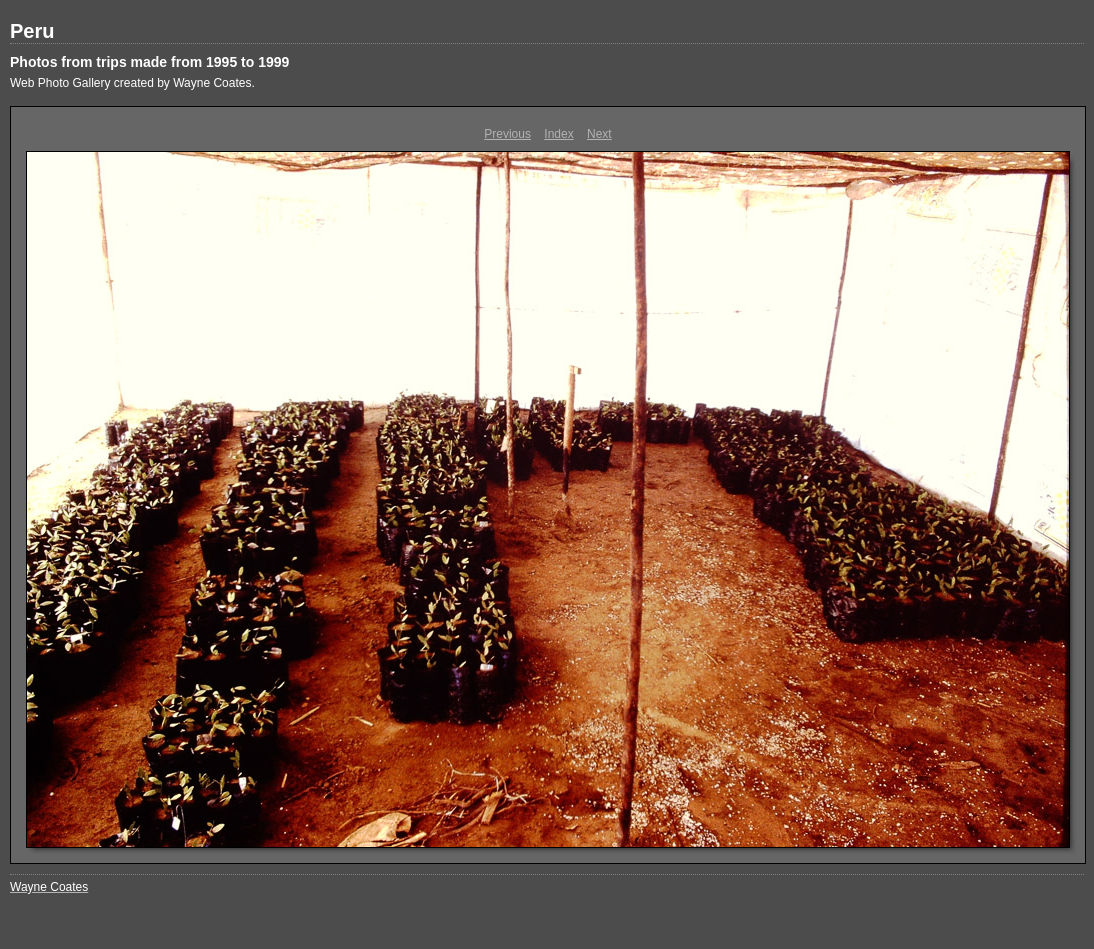 The image size is (1094, 949). What do you see at coordinates (132, 83) in the screenshot?
I see `Web Photo Gallery created by Wayne Coates.` at bounding box center [132, 83].